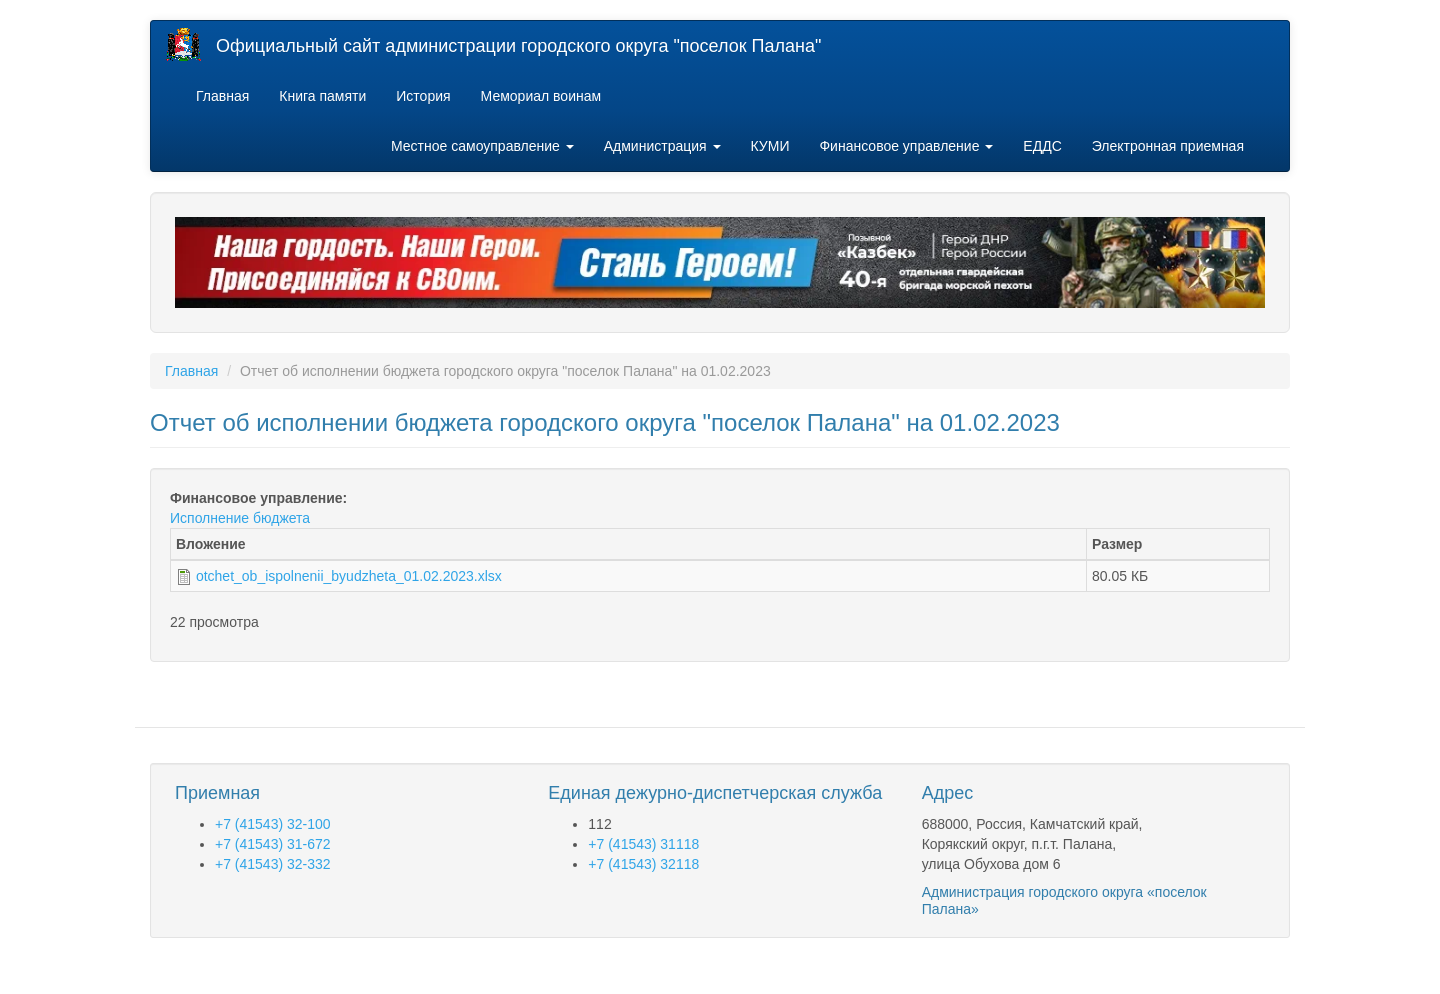 Image resolution: width=1440 pixels, height=994 pixels. I want to click on ЕДДС, so click(1042, 146).